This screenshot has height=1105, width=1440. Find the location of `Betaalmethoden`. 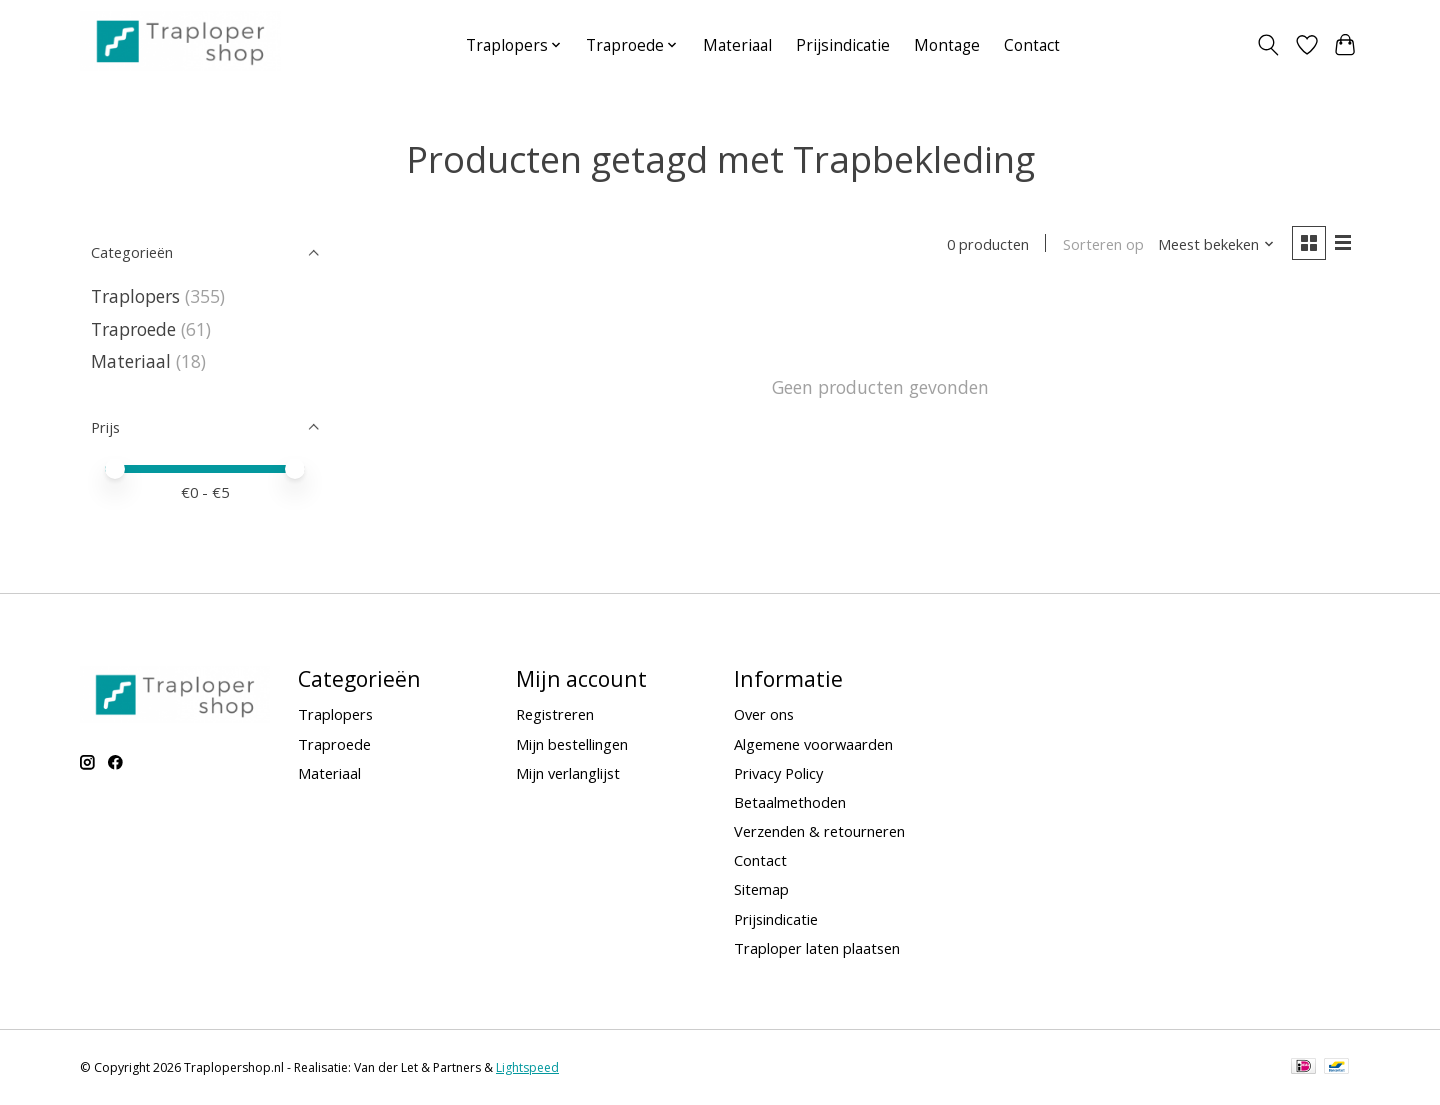

Betaalmethoden is located at coordinates (790, 802).